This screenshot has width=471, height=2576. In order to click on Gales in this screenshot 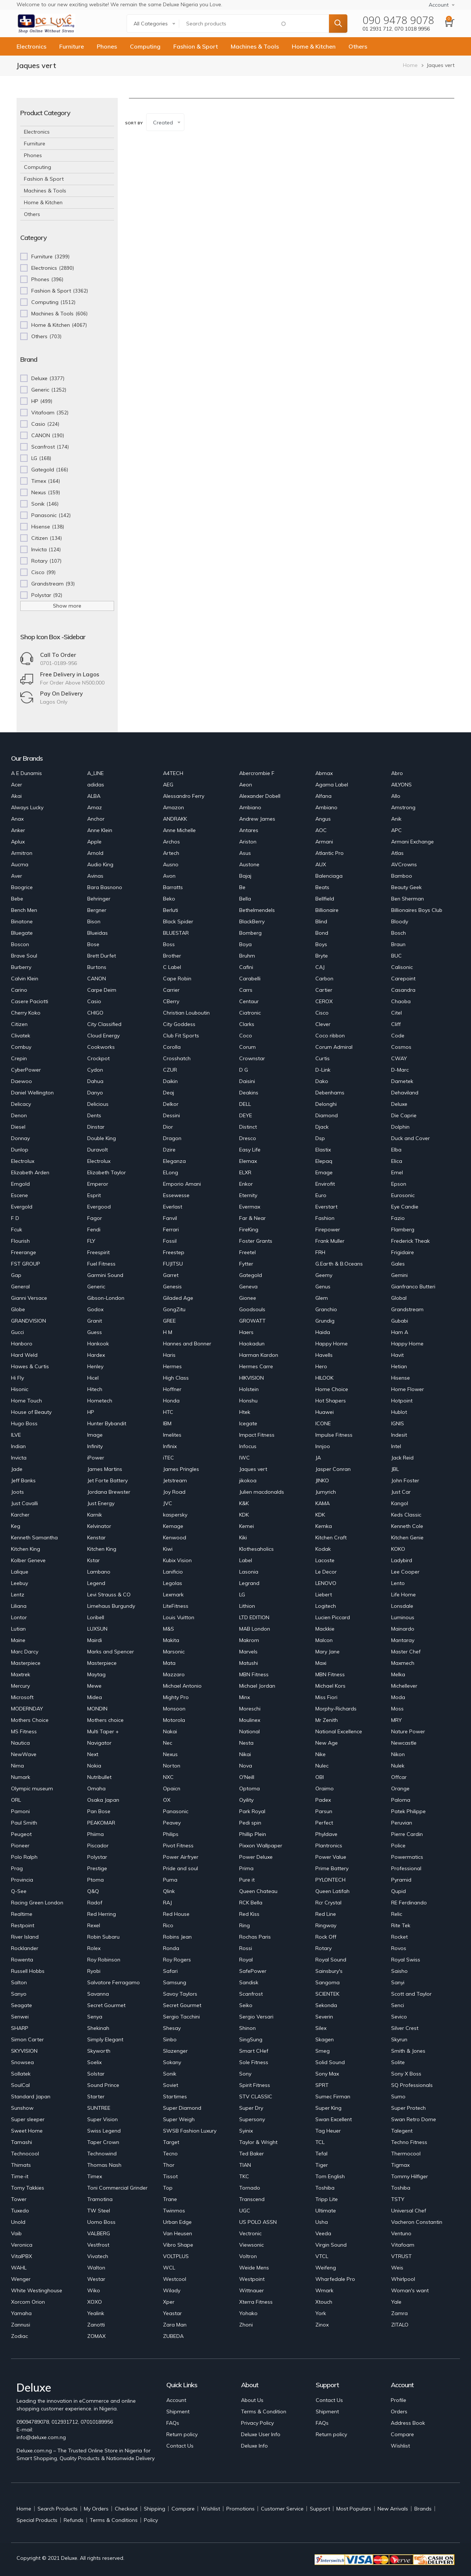, I will do `click(398, 1263)`.